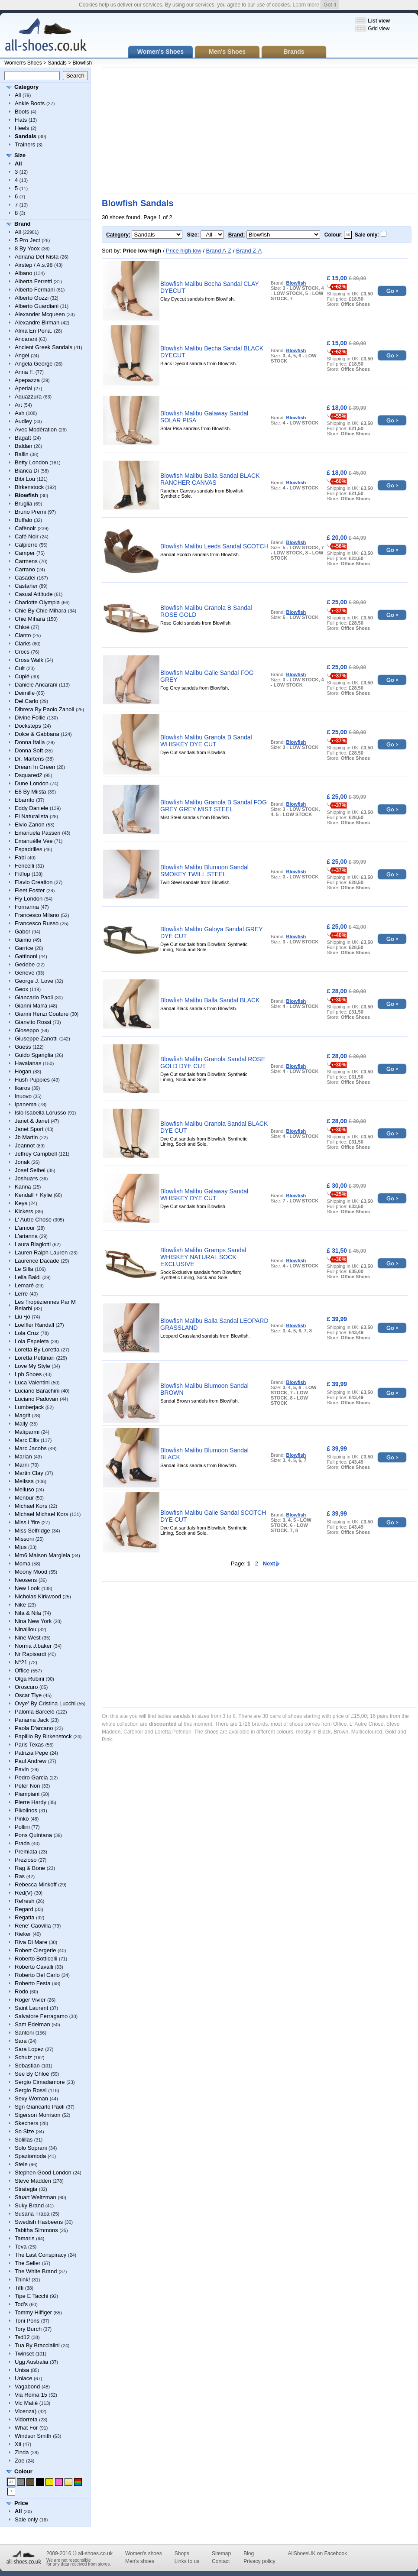 The height and width of the screenshot is (2576, 418). What do you see at coordinates (25, 2238) in the screenshot?
I see `Tamaris` at bounding box center [25, 2238].